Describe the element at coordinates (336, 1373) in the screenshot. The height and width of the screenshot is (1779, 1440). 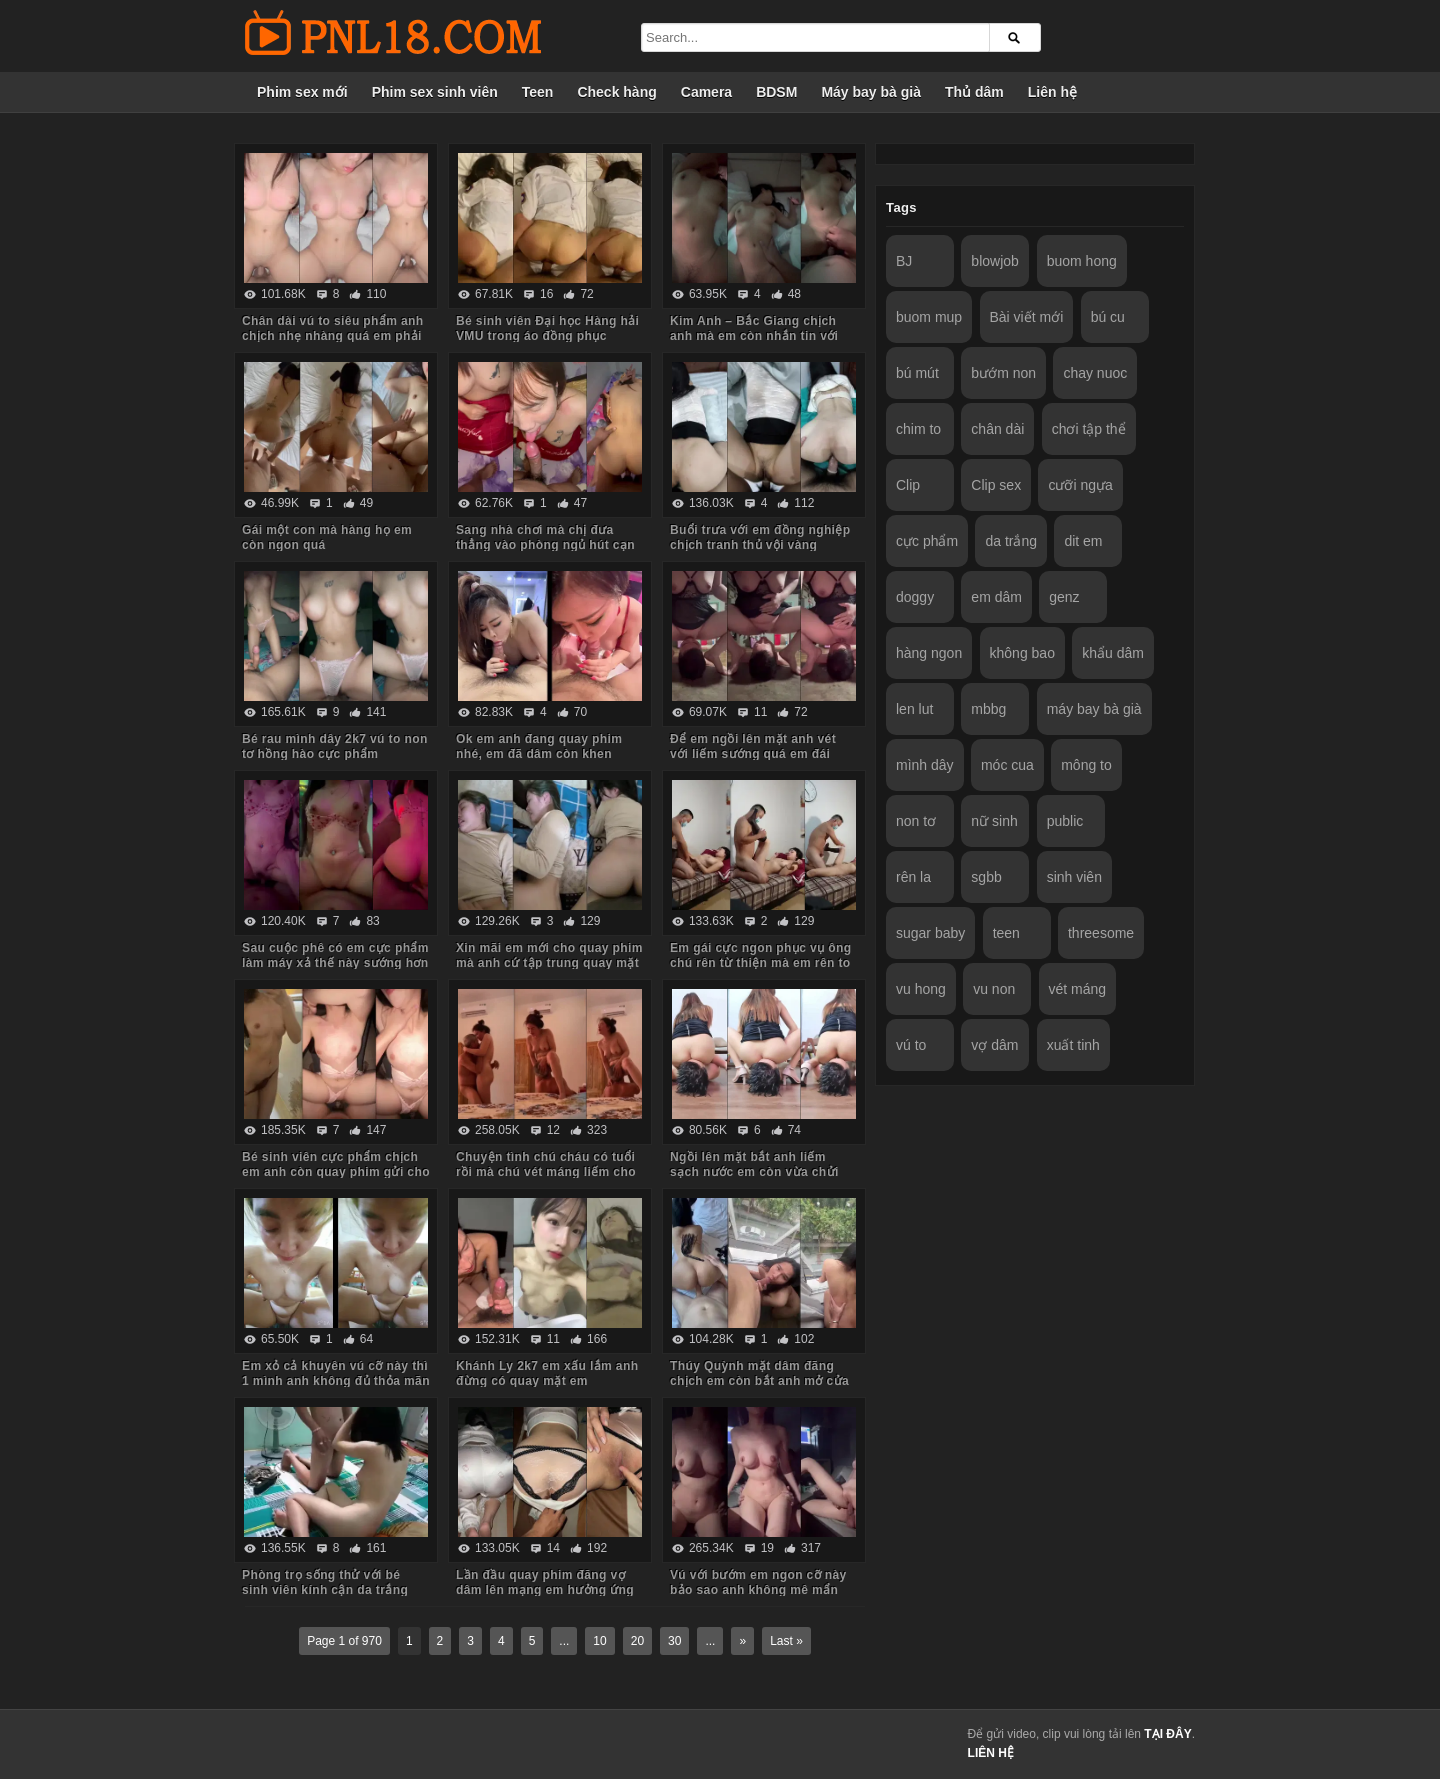
I see `Em xỏ cả khuyên vú cỡ này thì 1 mình anh không đủ thỏa mãn` at that location.